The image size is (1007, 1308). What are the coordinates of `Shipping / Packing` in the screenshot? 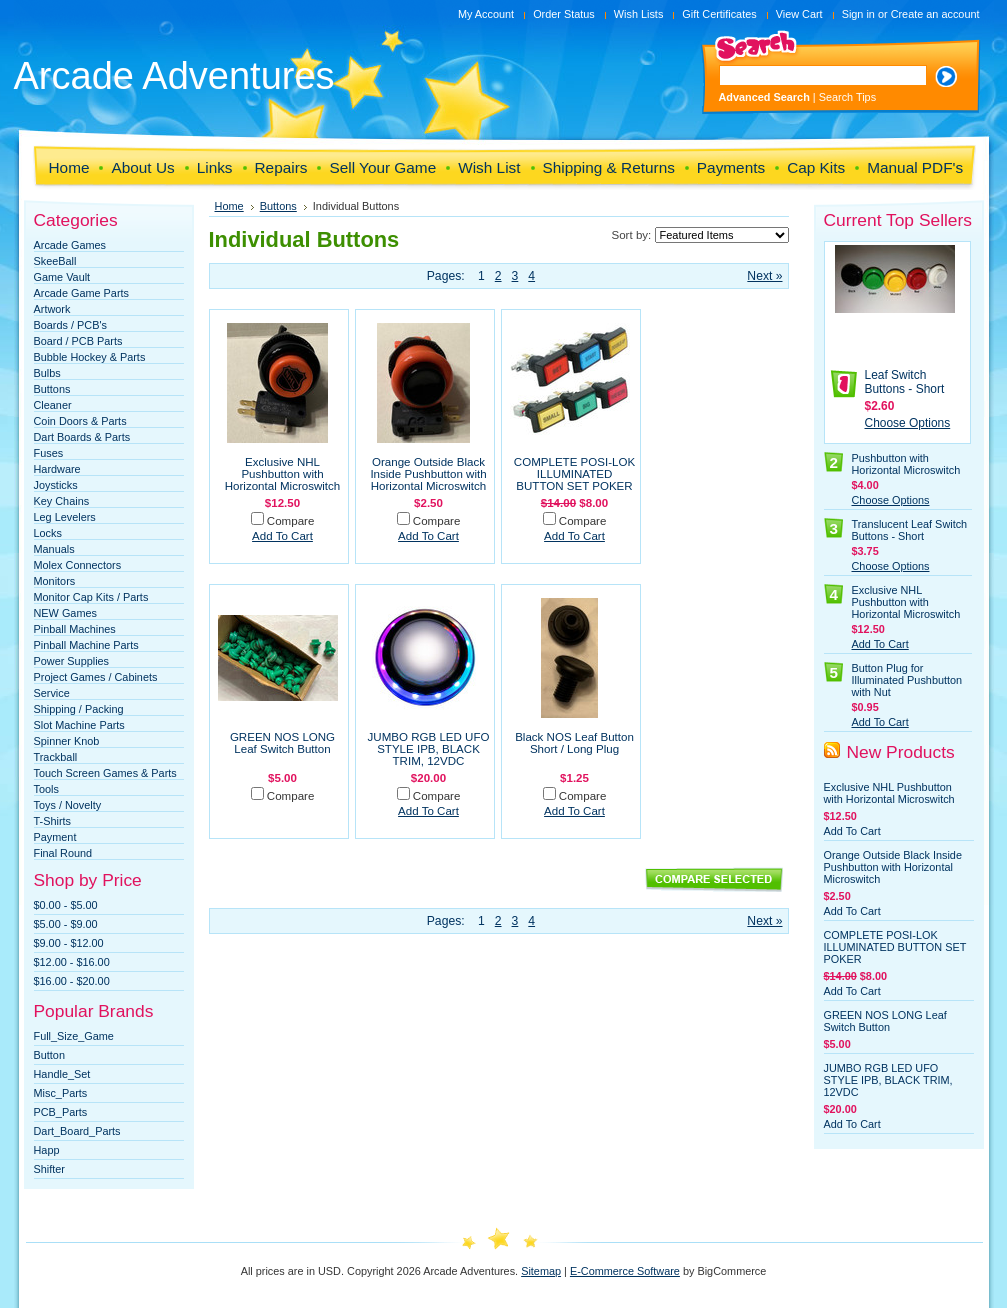 It's located at (79, 709).